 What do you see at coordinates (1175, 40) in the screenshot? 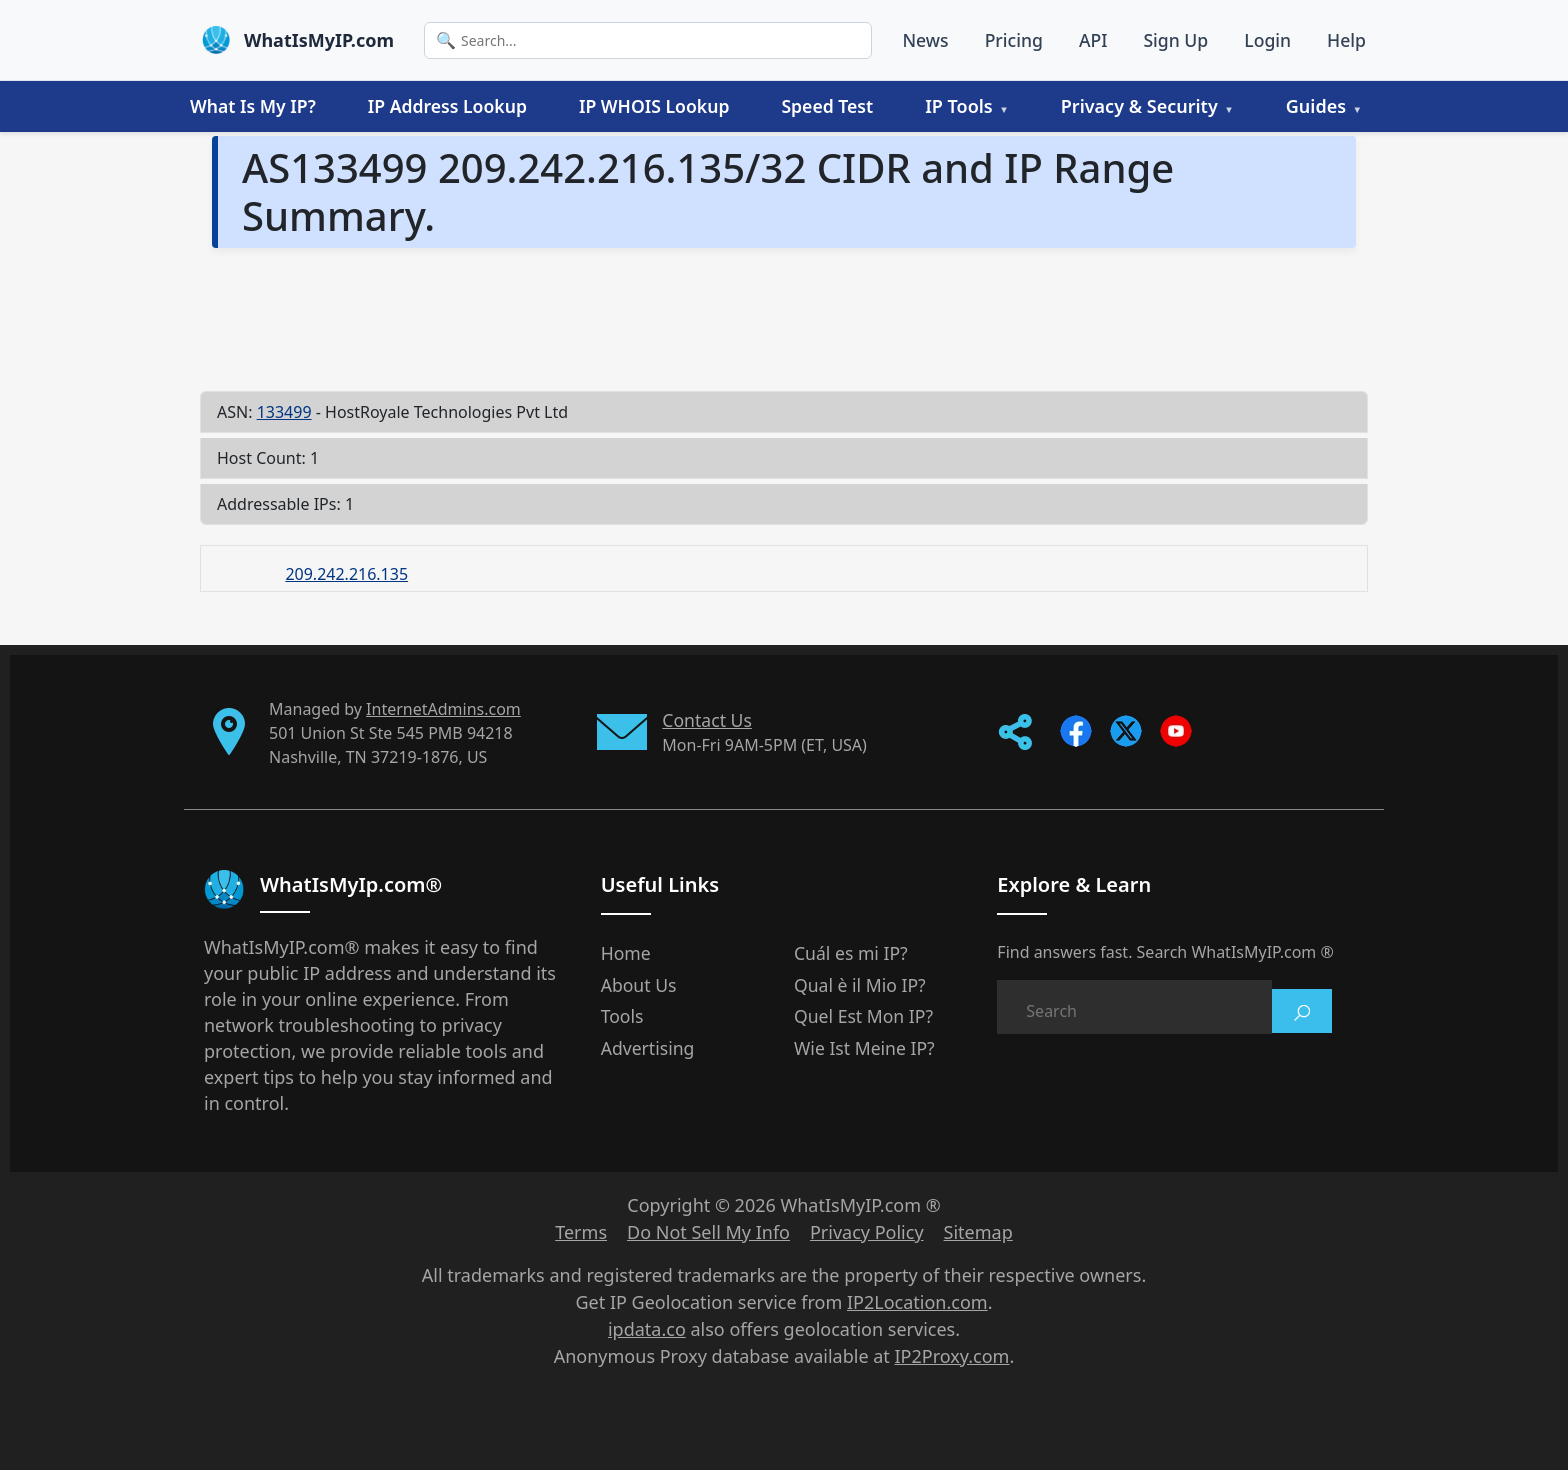
I see `Sign Up` at bounding box center [1175, 40].